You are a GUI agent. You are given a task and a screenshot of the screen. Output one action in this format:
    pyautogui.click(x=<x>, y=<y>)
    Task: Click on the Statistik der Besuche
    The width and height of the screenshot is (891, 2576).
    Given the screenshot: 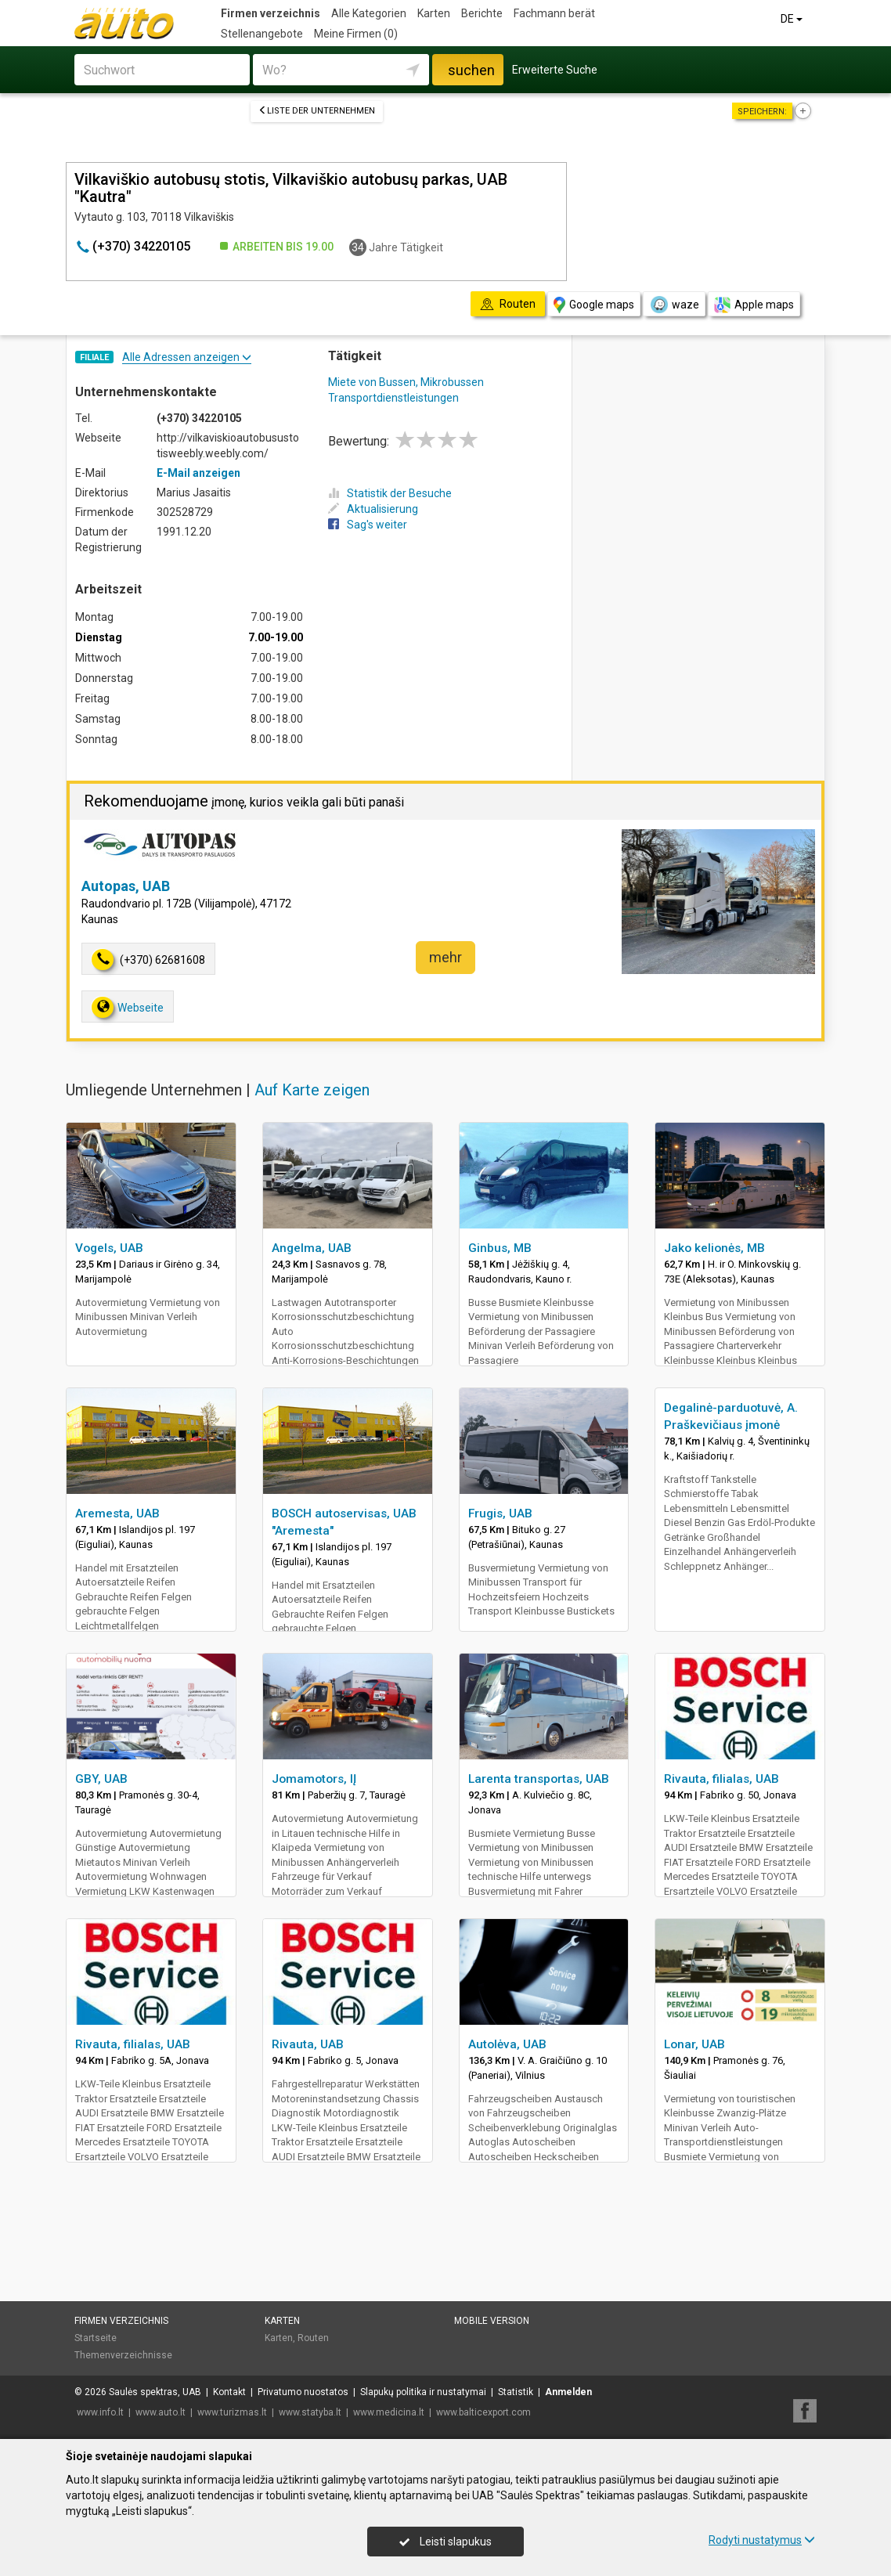 What is the action you would take?
    pyautogui.click(x=390, y=493)
    